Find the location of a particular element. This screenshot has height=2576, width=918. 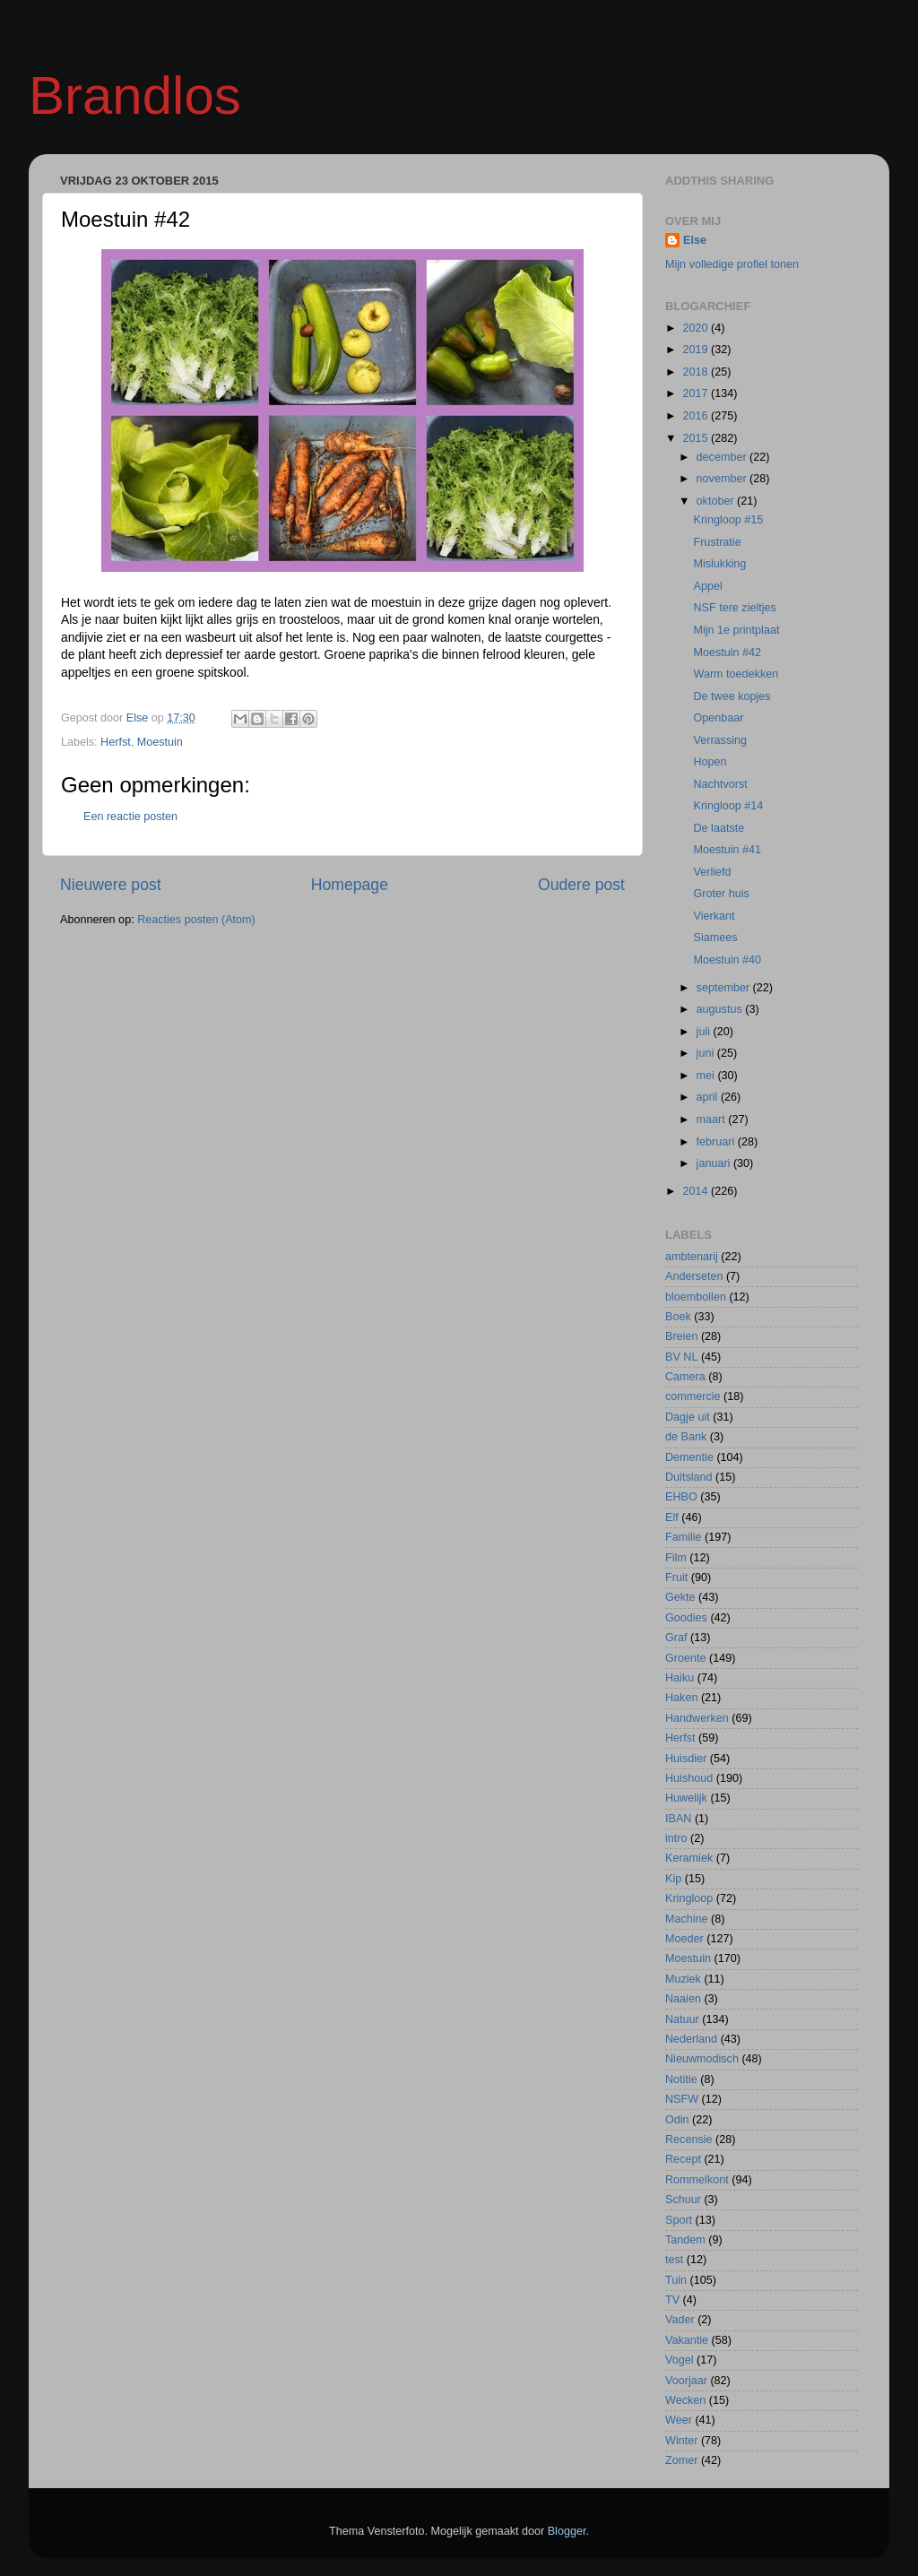

Openbaar is located at coordinates (718, 718).